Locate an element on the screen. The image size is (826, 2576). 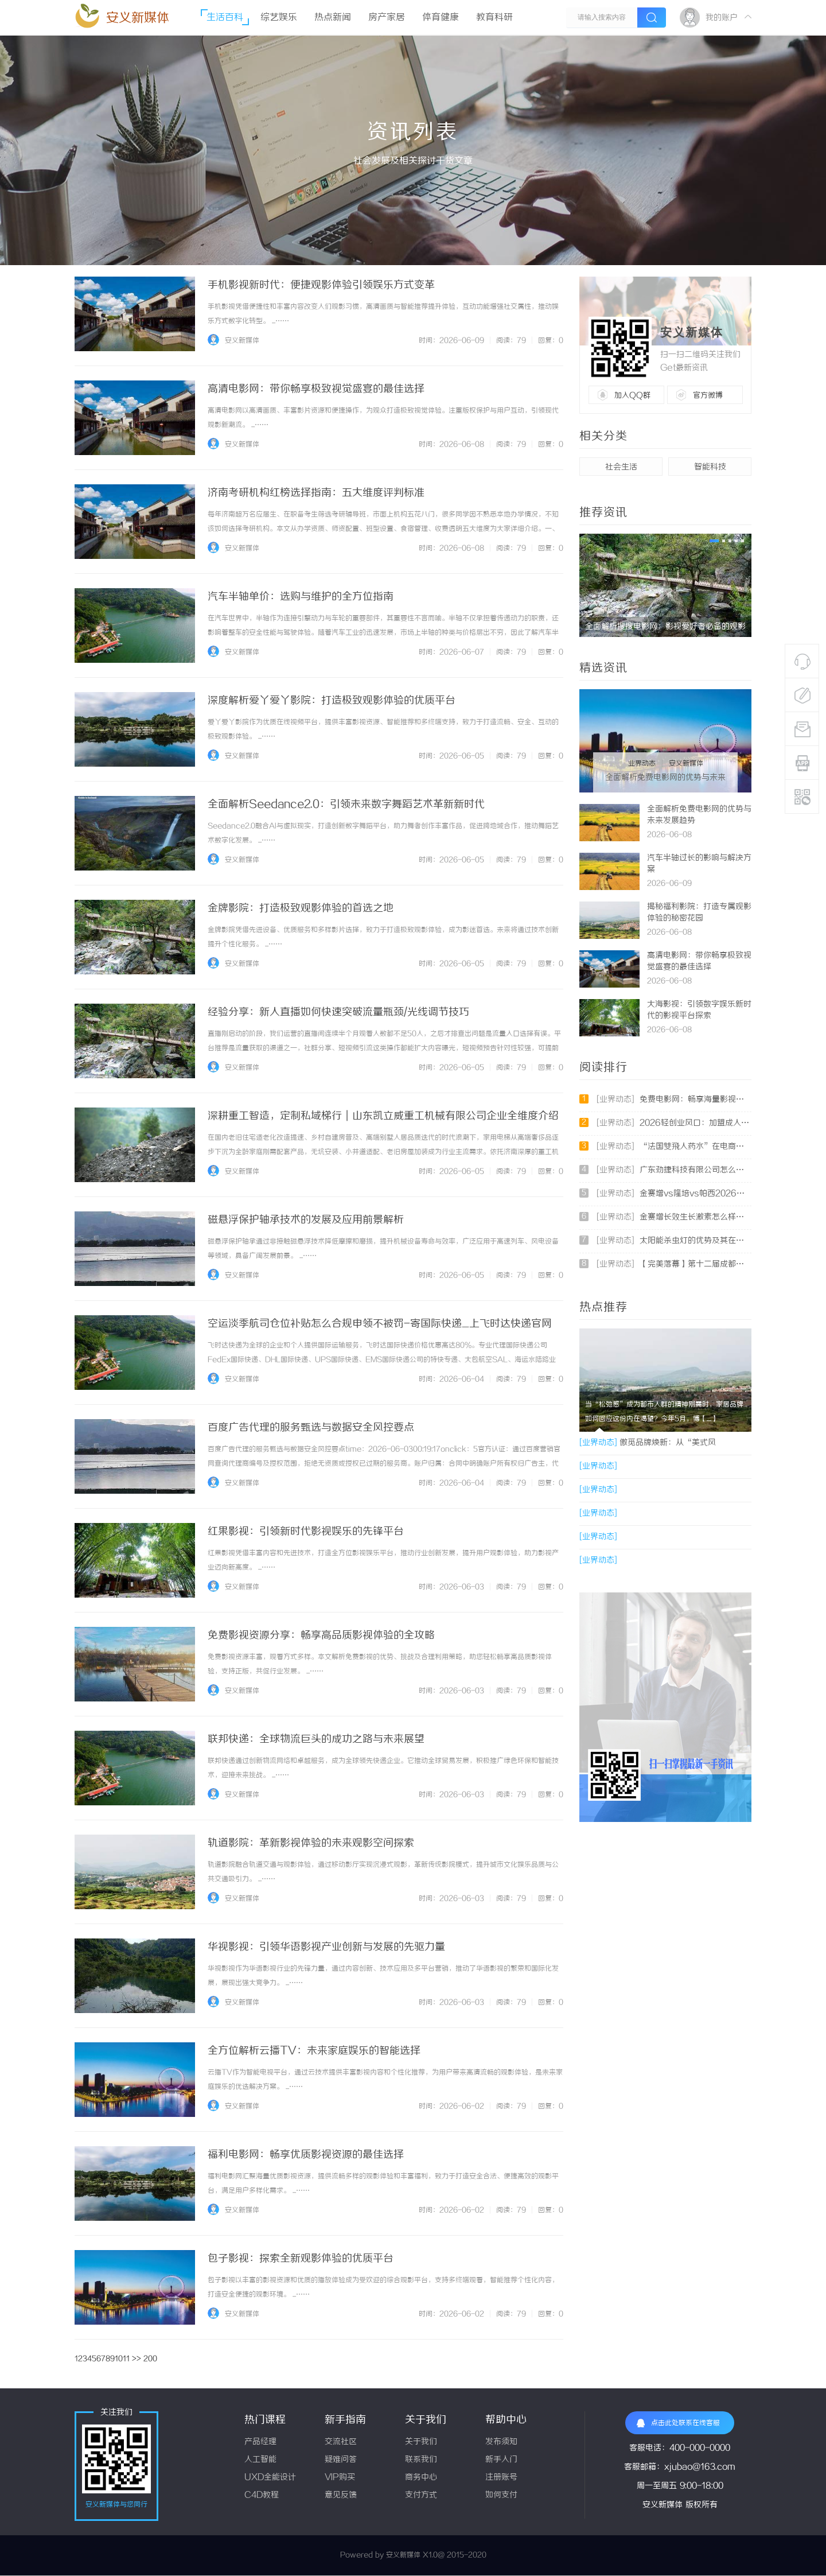
百度广告代理的服务甄选与数据安全风控要点 is located at coordinates (311, 1427).